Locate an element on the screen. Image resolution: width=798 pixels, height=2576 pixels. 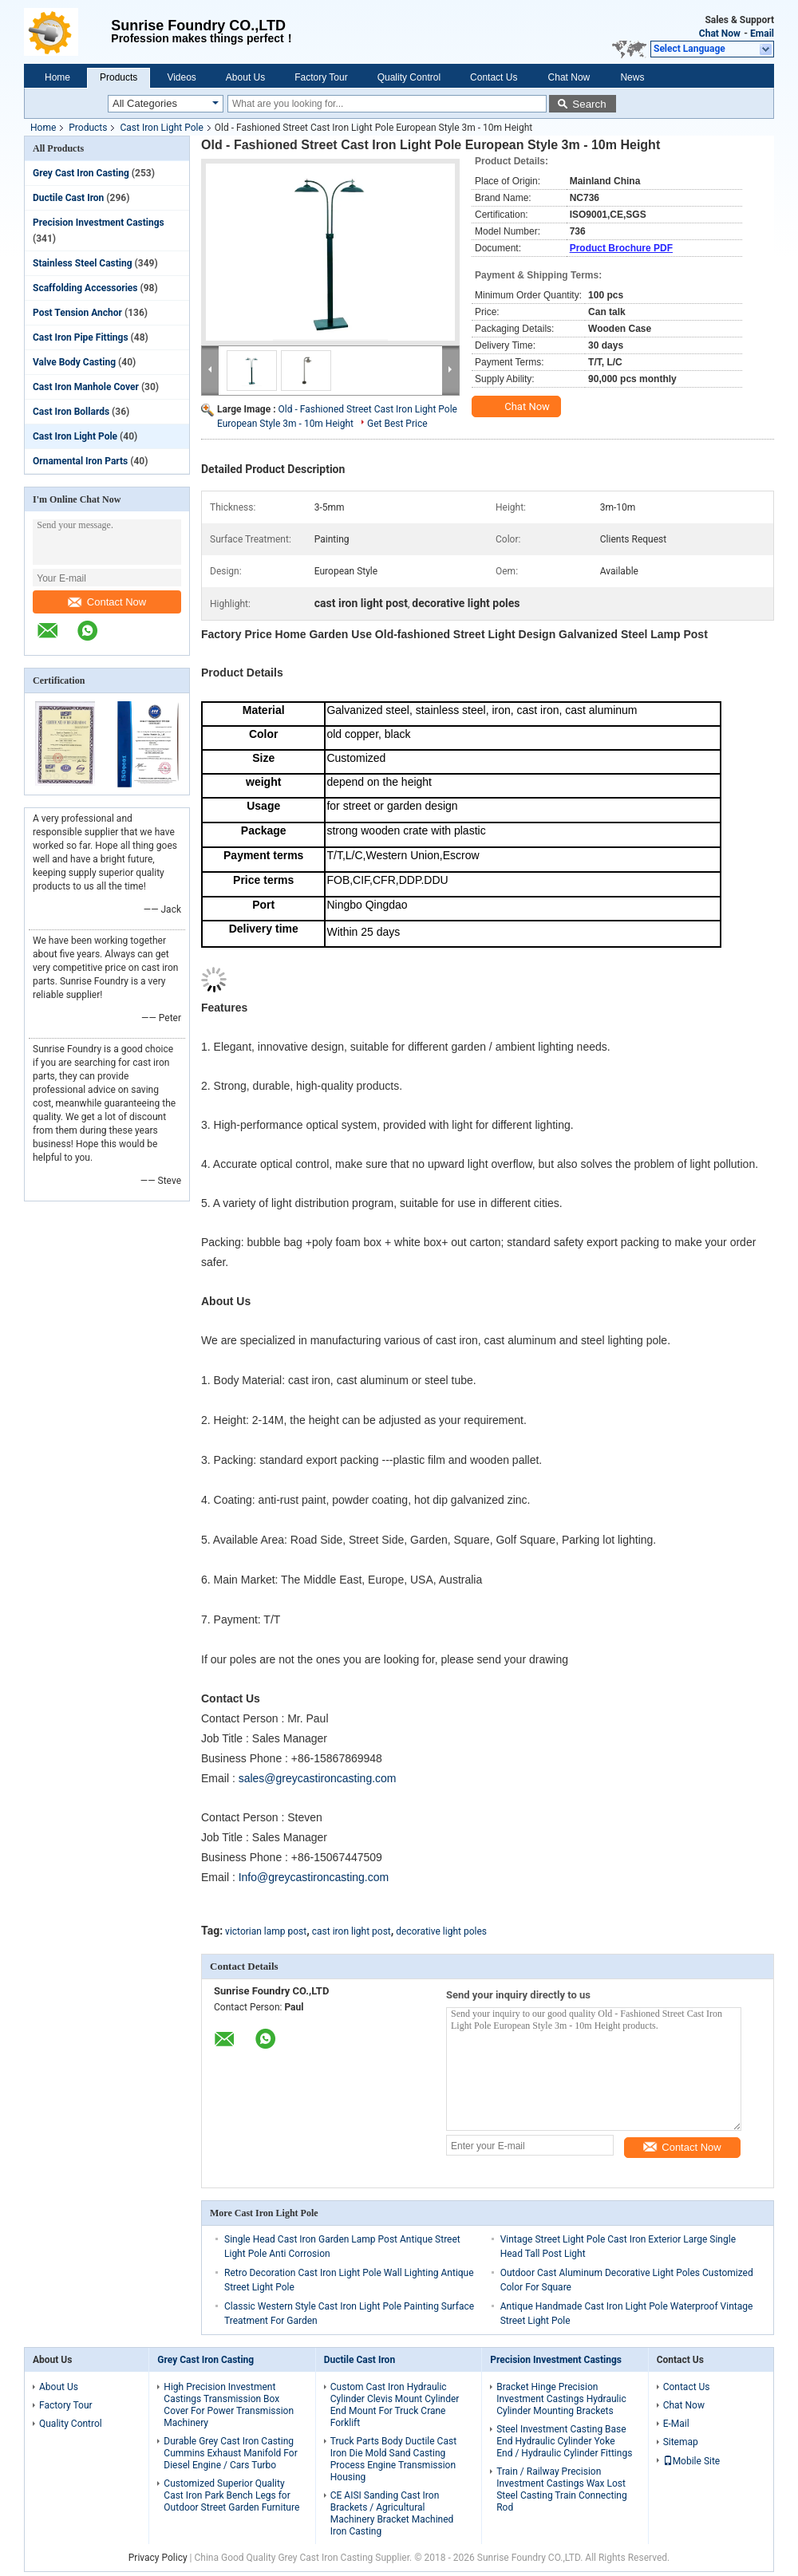
Cast Iron Light Pole is located at coordinates (161, 127).